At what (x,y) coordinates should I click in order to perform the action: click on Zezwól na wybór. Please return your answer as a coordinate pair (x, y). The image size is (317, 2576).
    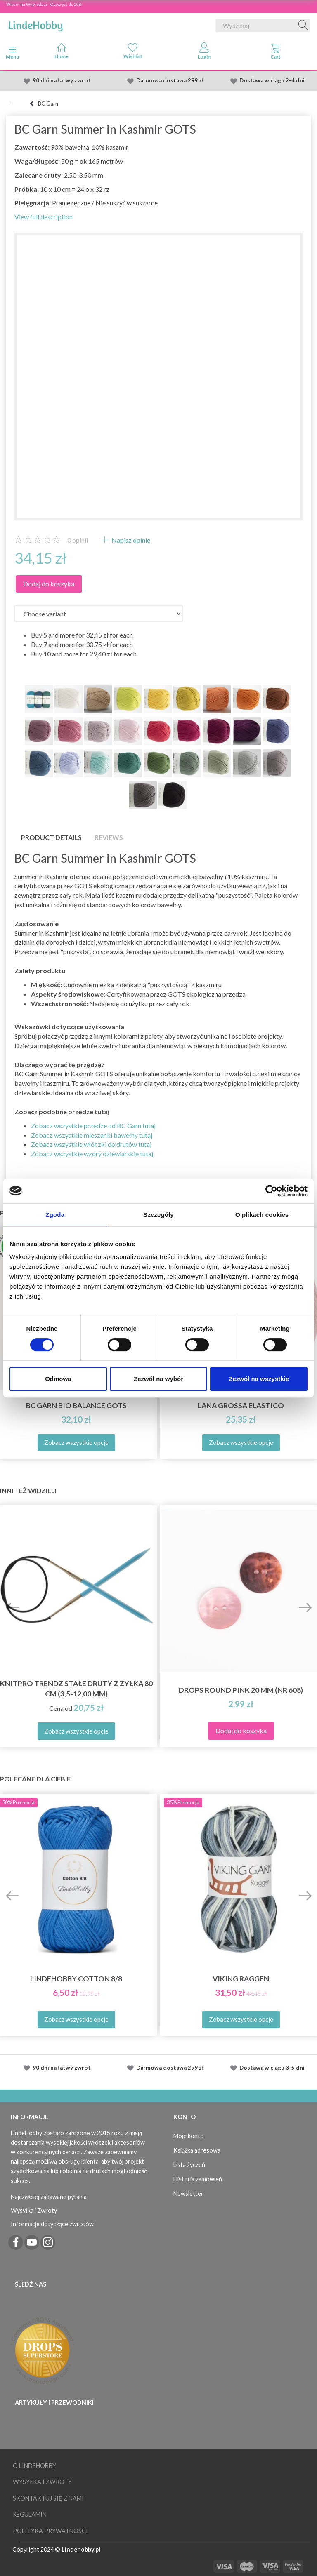
    Looking at the image, I should click on (158, 1378).